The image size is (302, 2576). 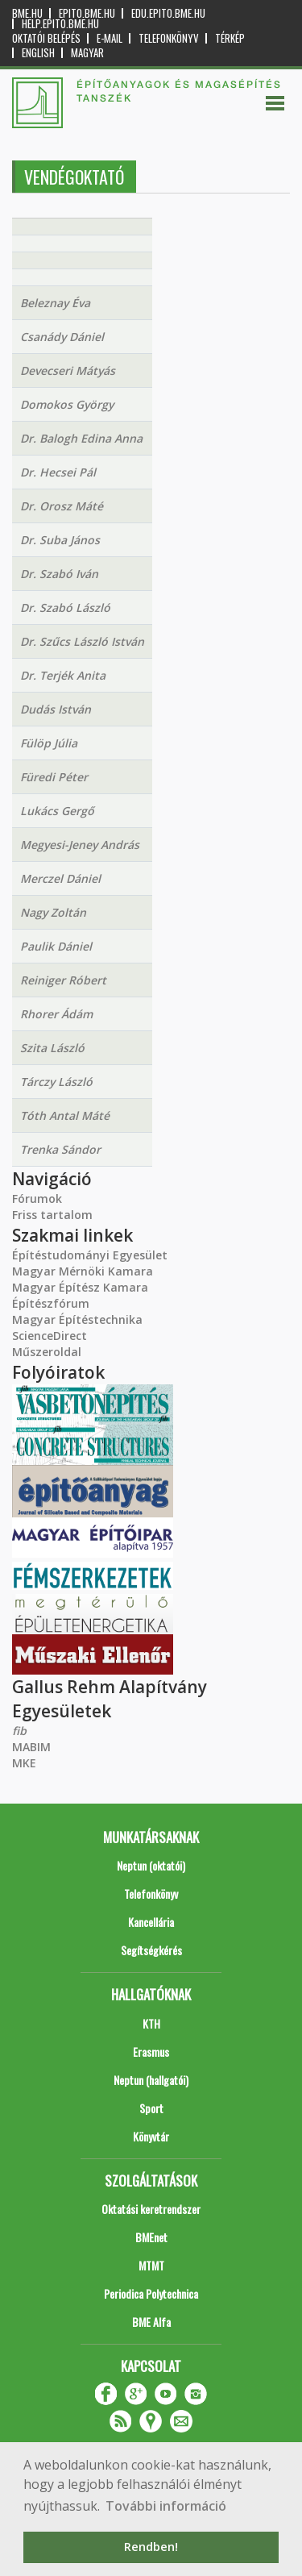 What do you see at coordinates (67, 370) in the screenshot?
I see `Devecseri Mátyás` at bounding box center [67, 370].